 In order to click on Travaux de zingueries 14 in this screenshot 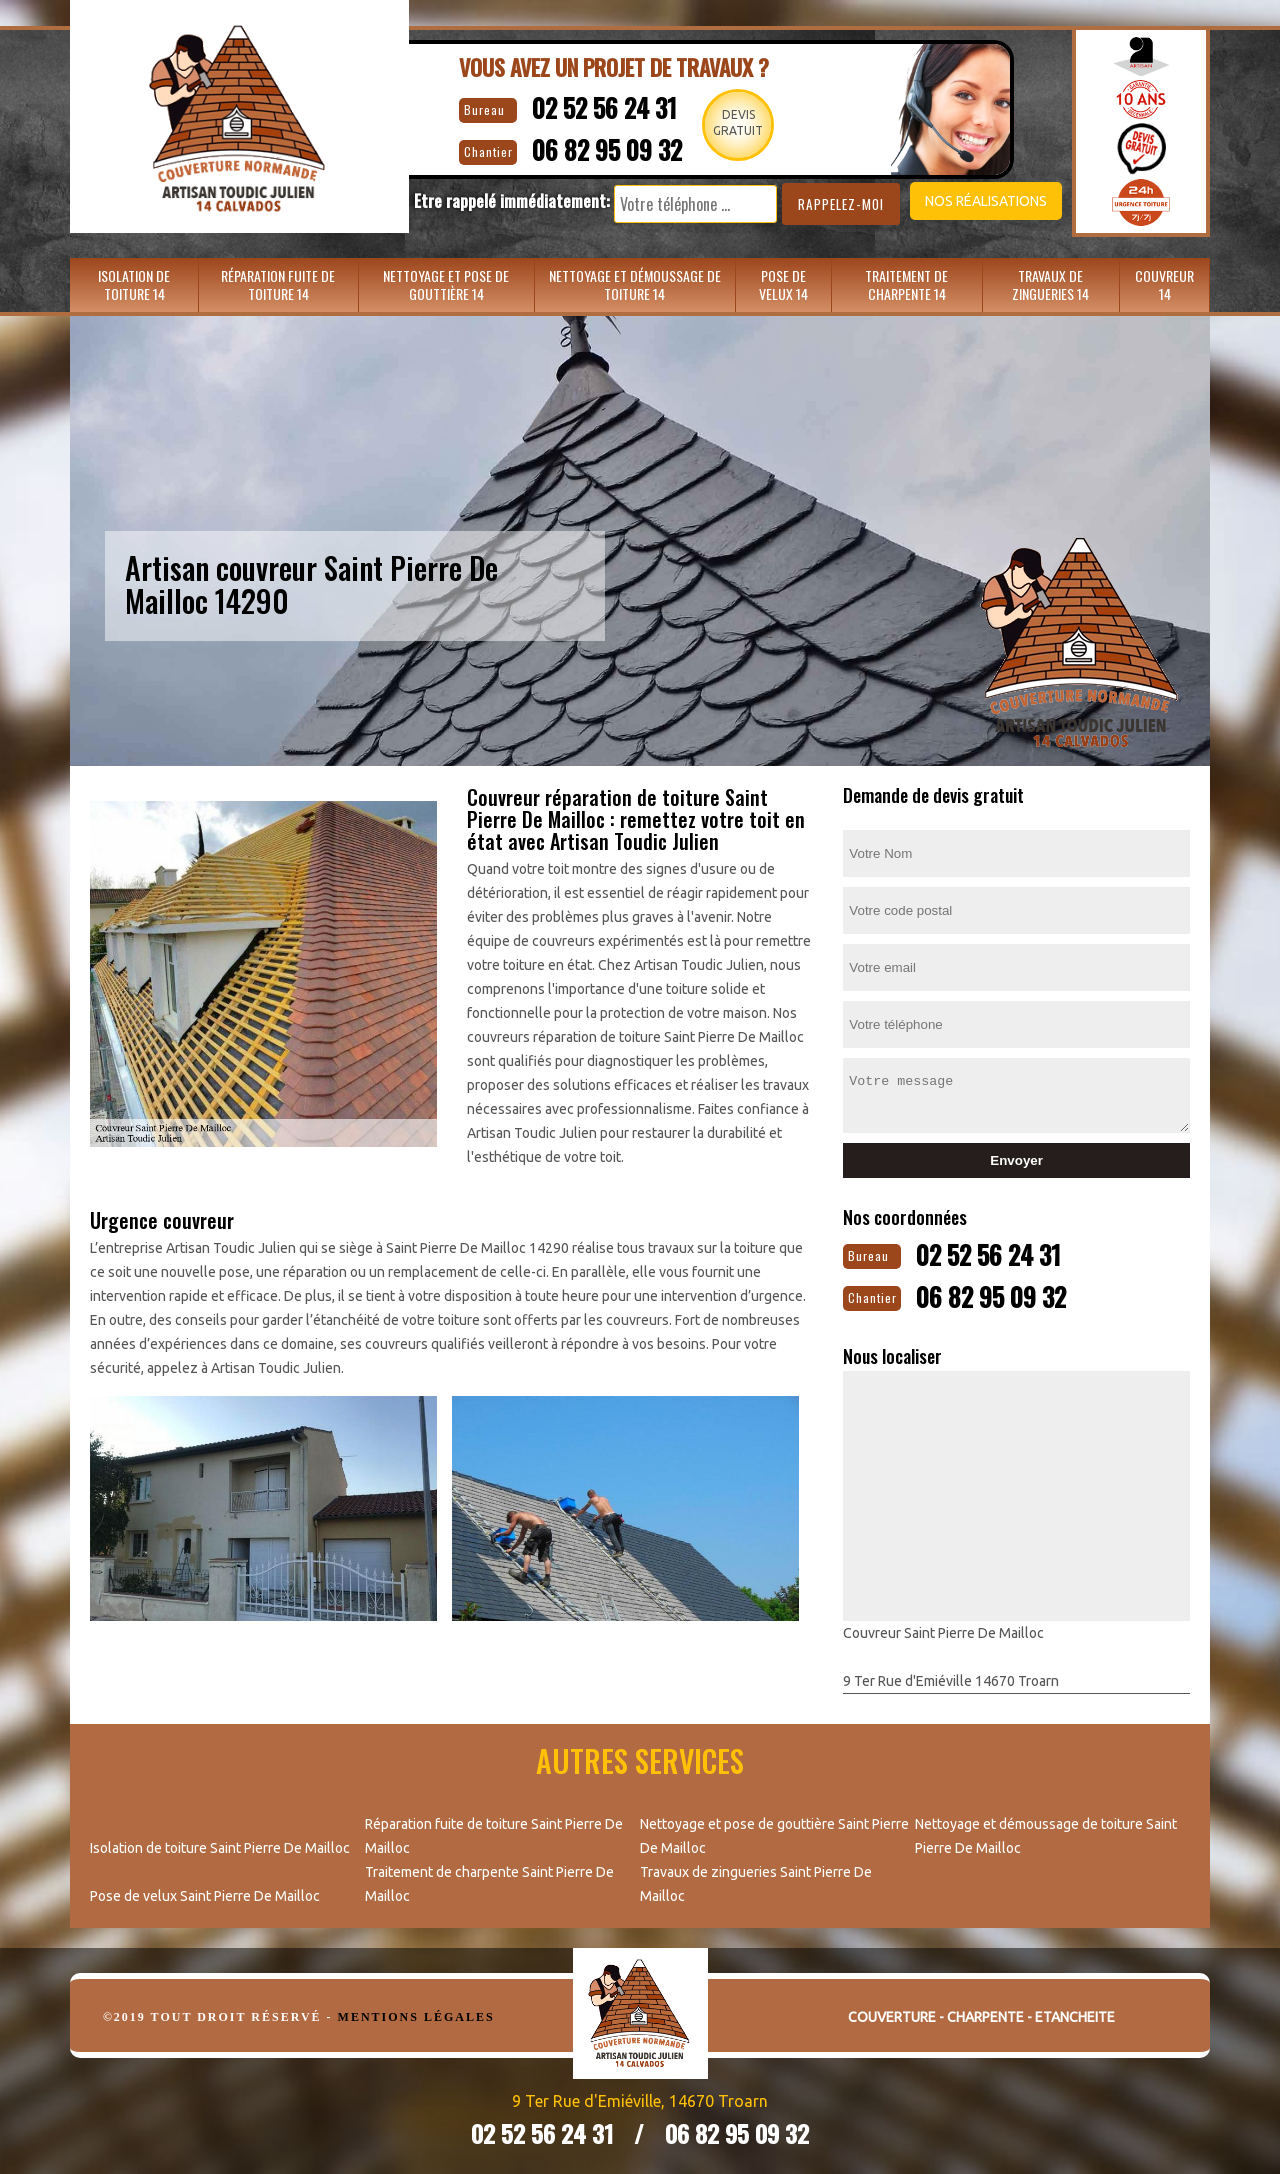, I will do `click(1050, 284)`.